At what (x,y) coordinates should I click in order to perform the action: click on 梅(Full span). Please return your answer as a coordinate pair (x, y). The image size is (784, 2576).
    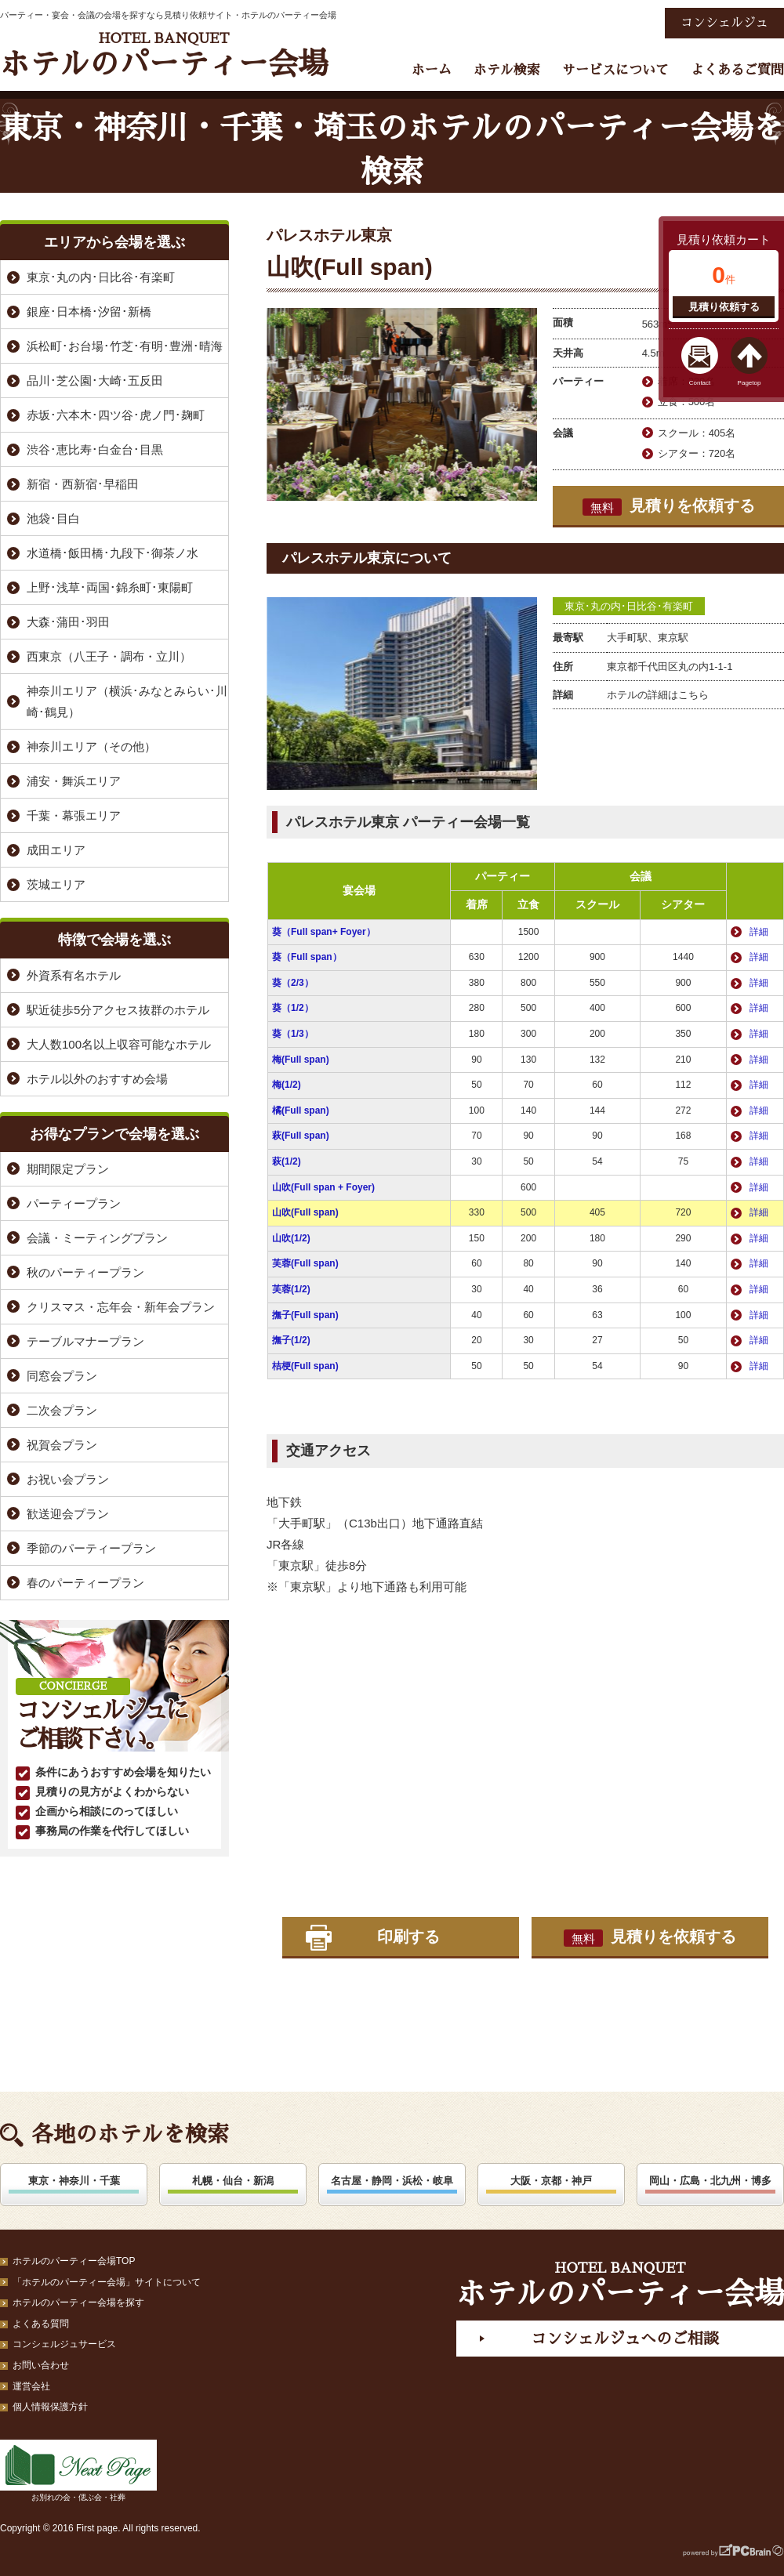
    Looking at the image, I should click on (300, 1059).